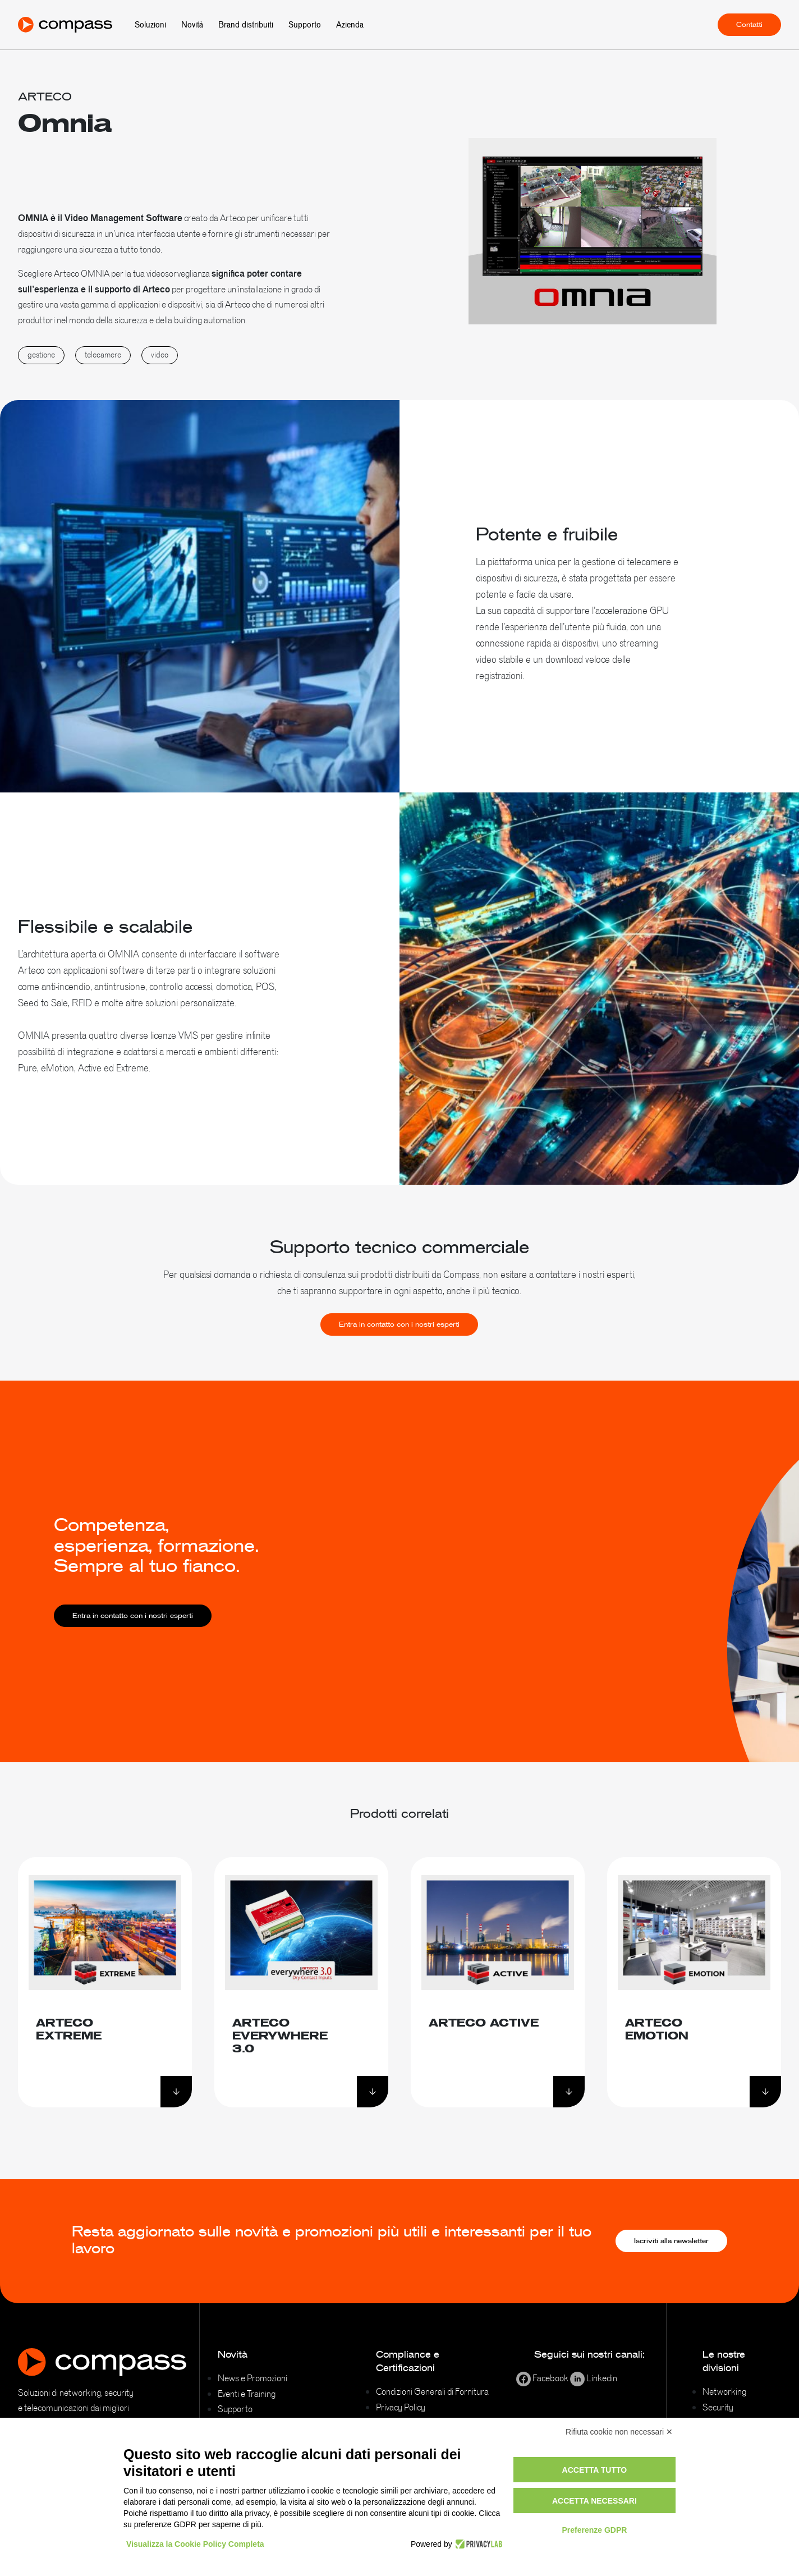 The image size is (799, 2576). Describe the element at coordinates (671, 2241) in the screenshot. I see `Iscriviti alla newsletter` at that location.